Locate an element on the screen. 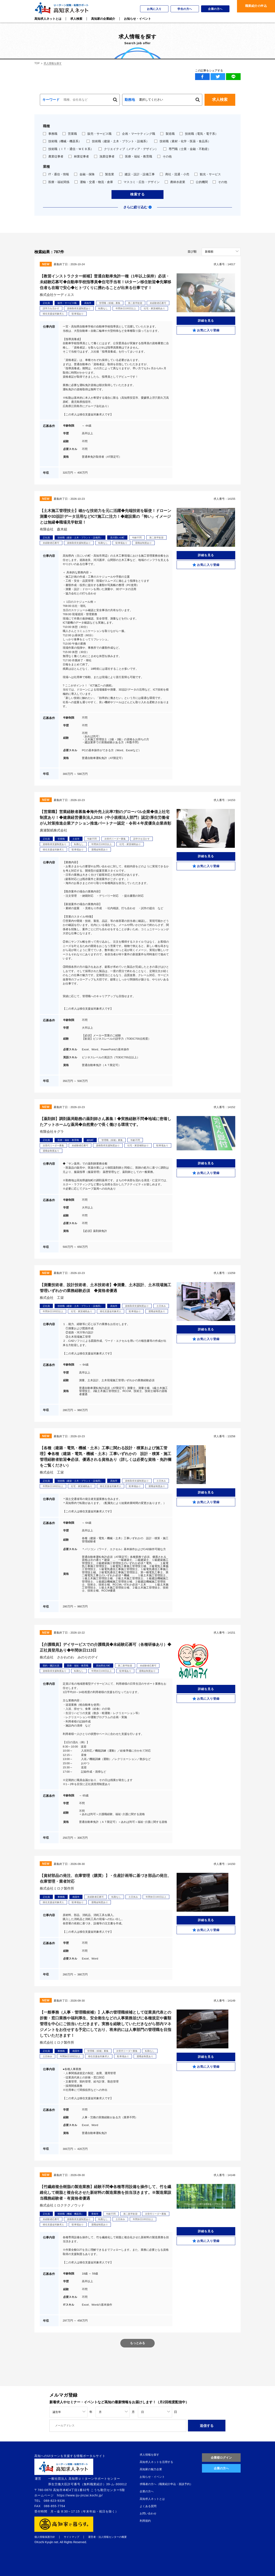 The height and width of the screenshot is (2576, 275). お気に入り is located at coordinates (154, 9).